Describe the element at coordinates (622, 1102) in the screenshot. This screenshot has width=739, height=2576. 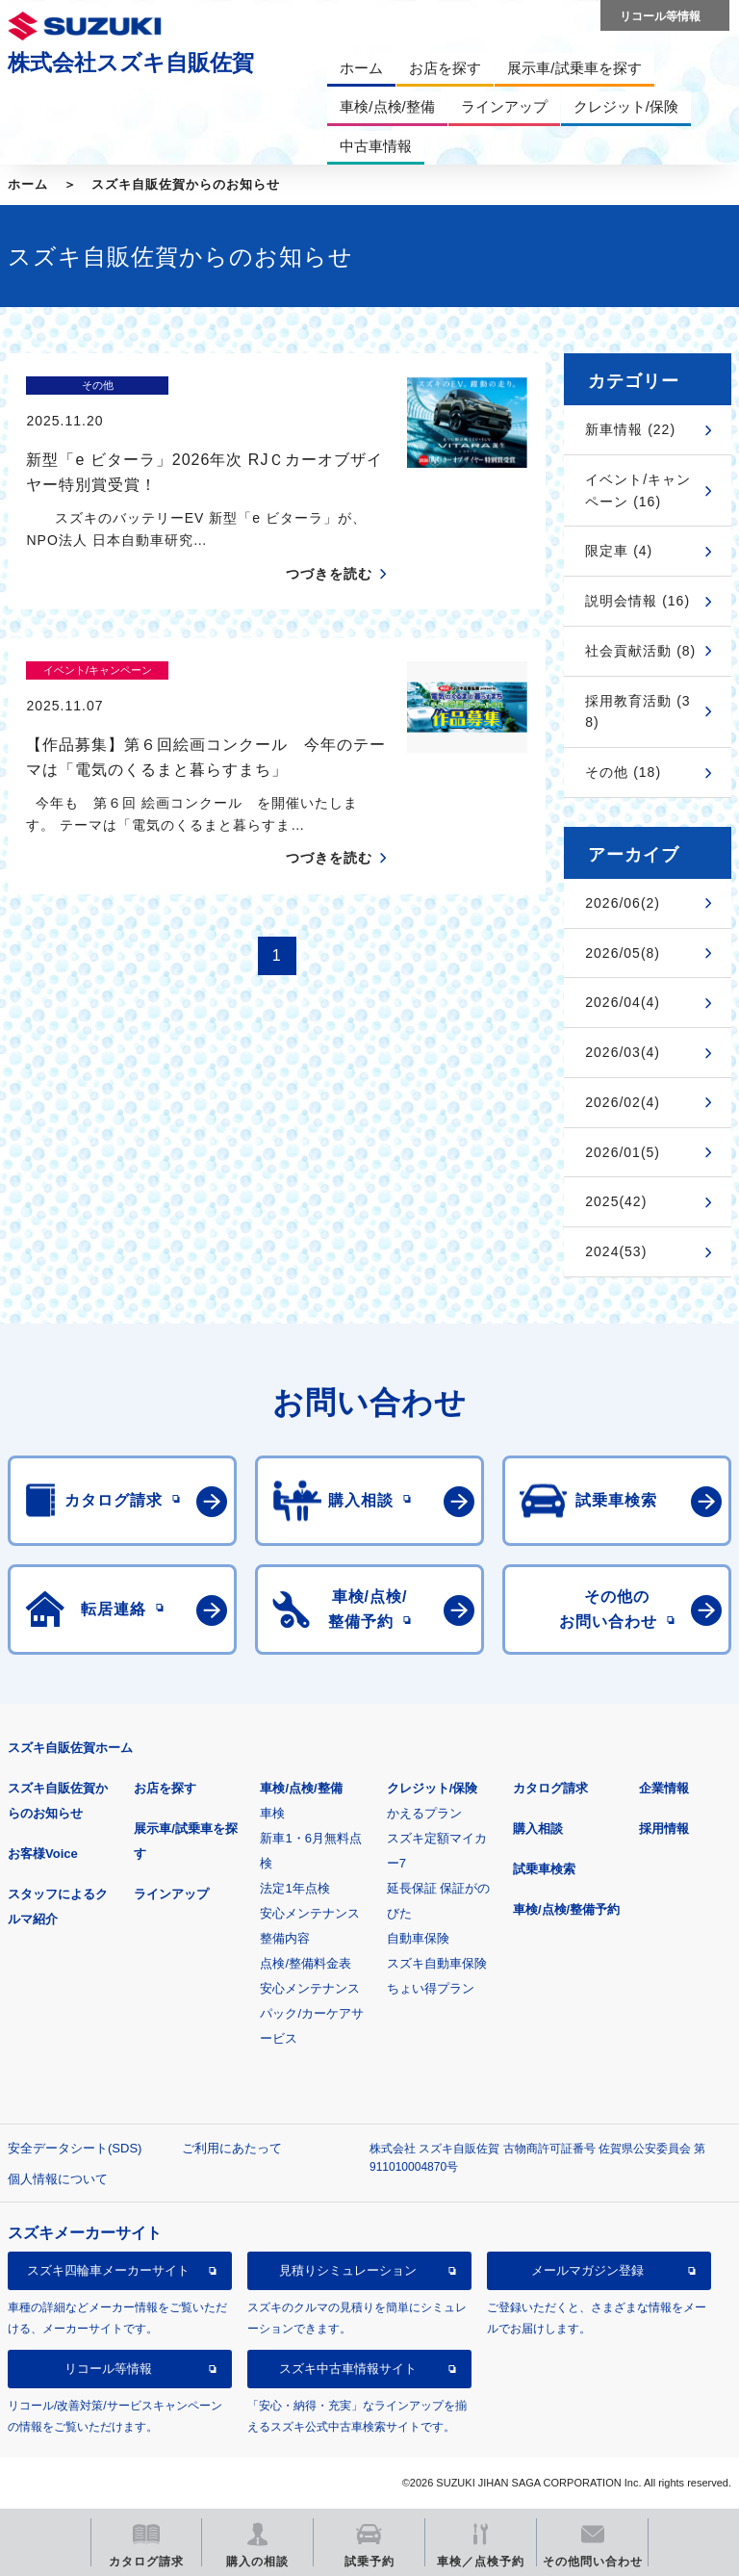
I see `2026/02(4)` at that location.